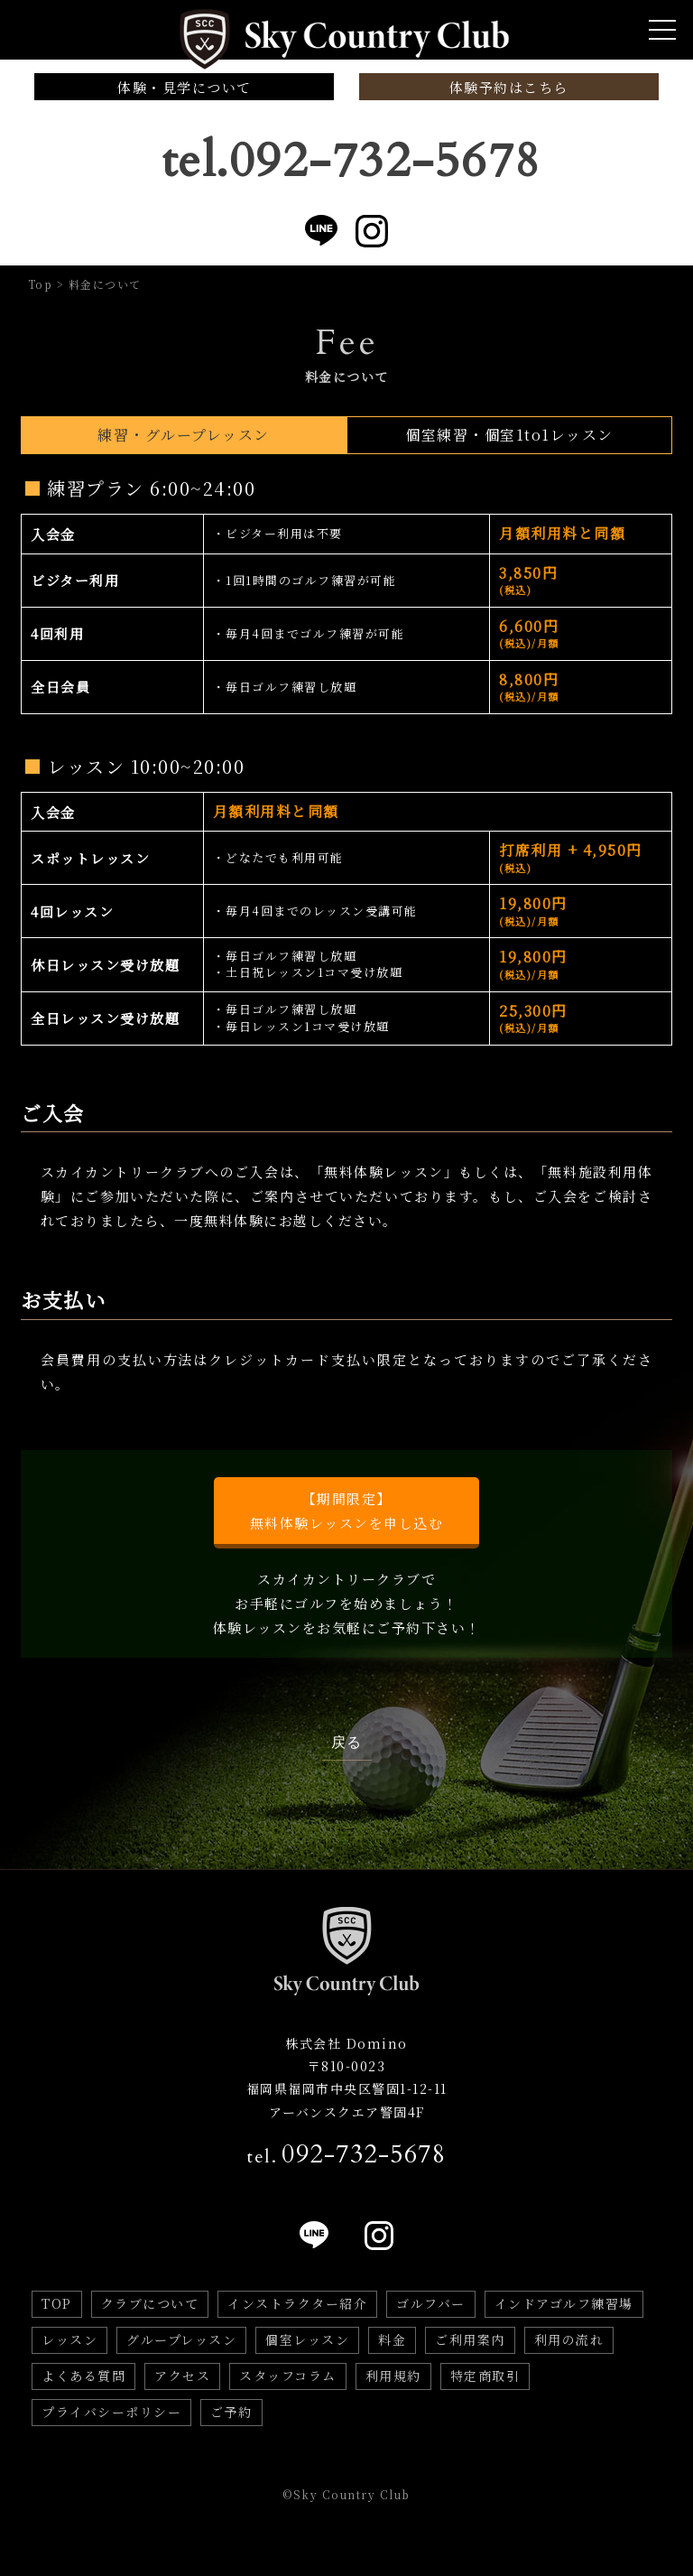 The width and height of the screenshot is (693, 2576). I want to click on 特定商取引, so click(485, 2376).